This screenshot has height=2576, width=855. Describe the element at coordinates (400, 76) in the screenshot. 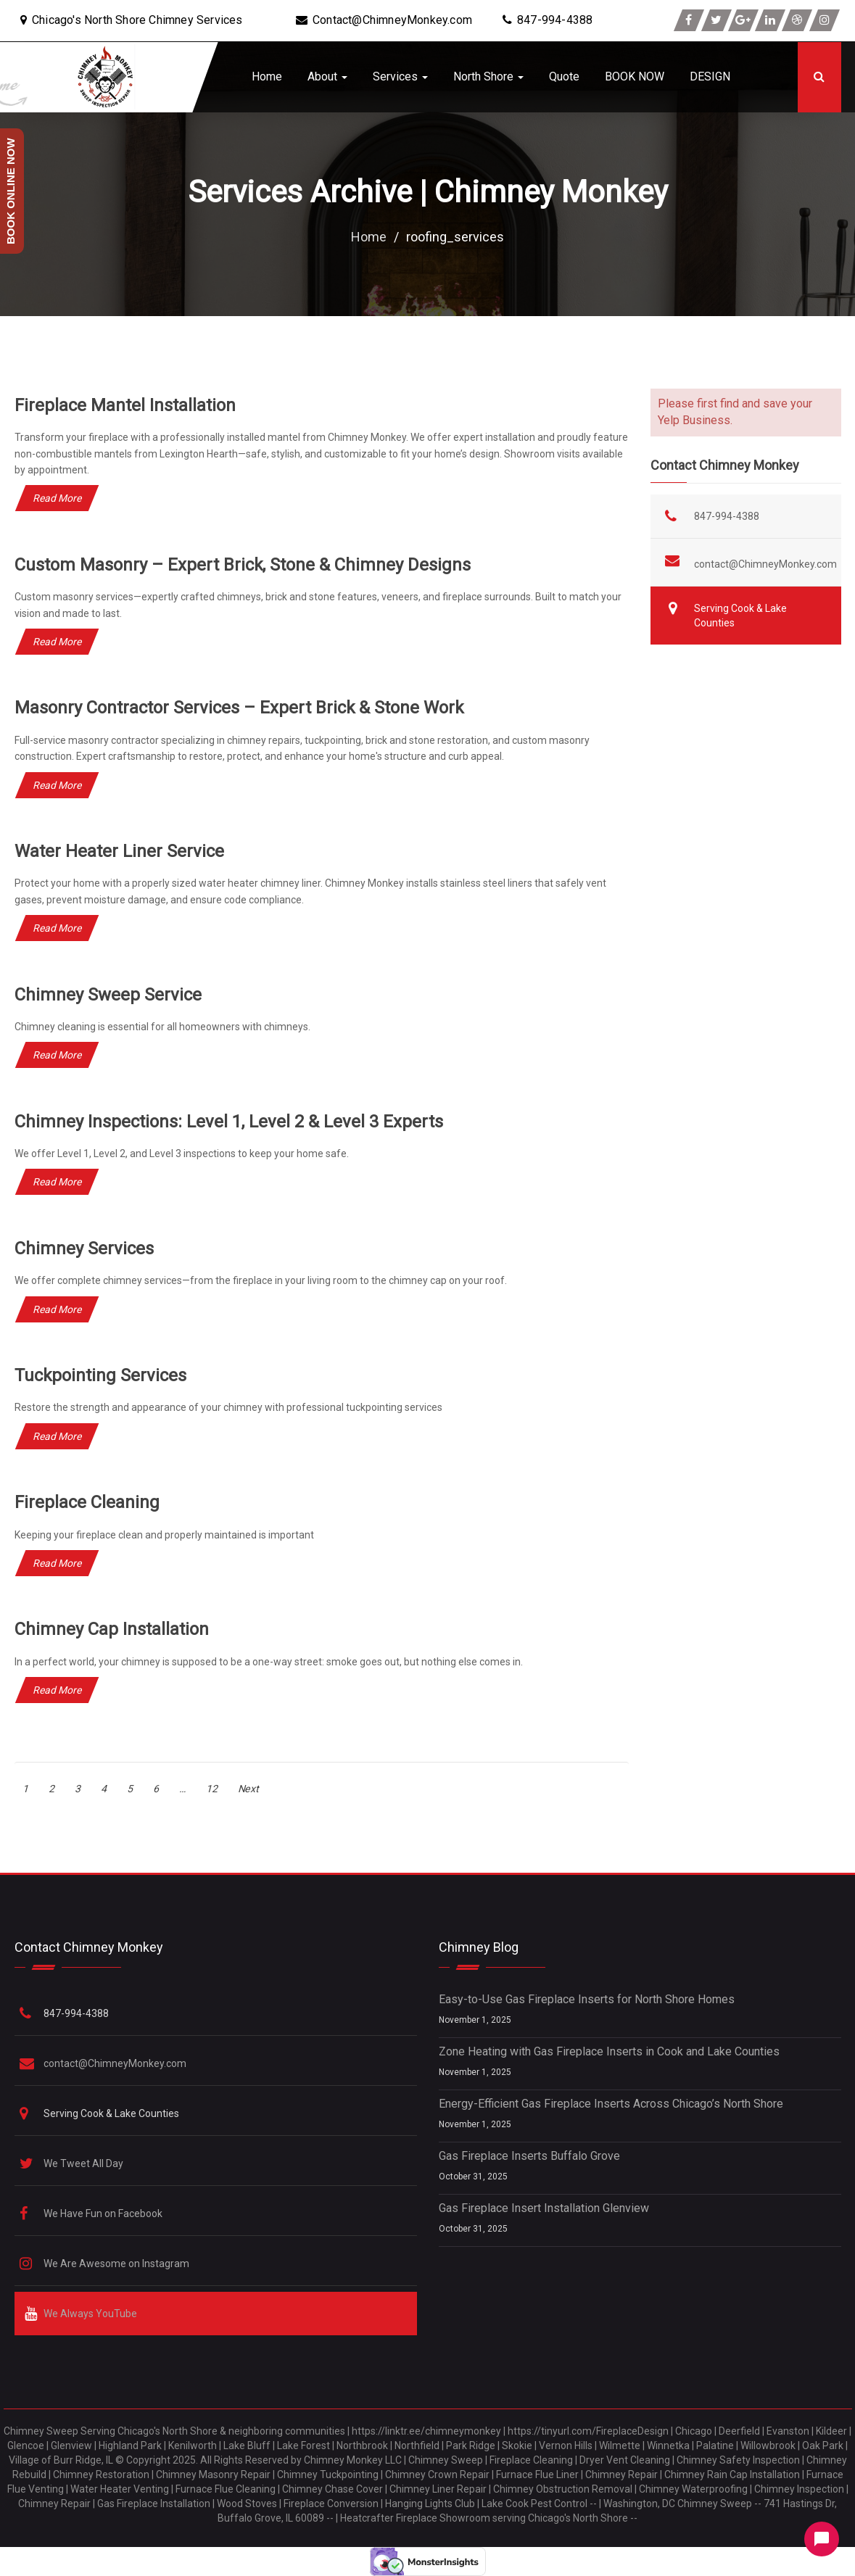

I see `Services` at that location.